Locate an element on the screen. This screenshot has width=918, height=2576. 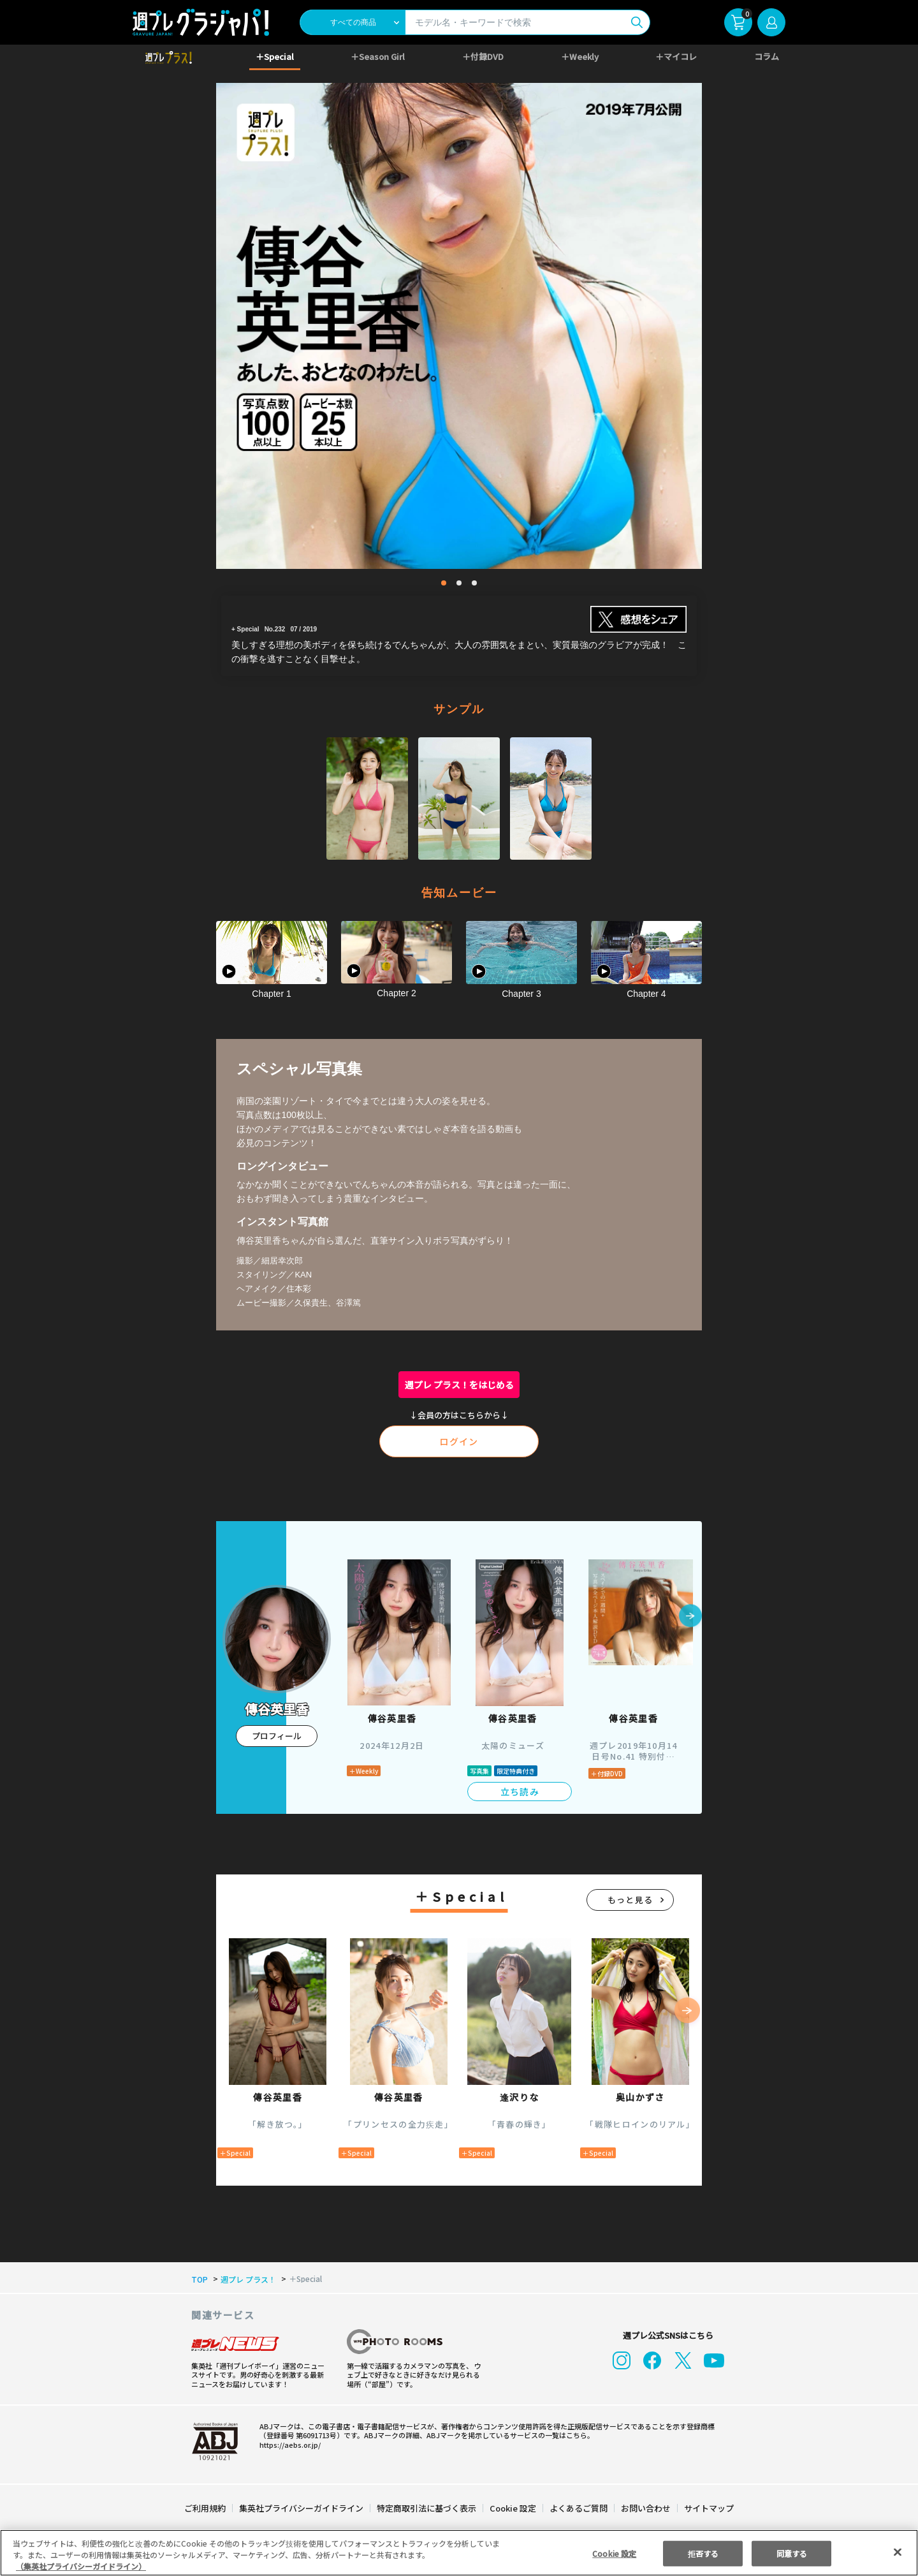
＋Season Girl is located at coordinates (378, 56).